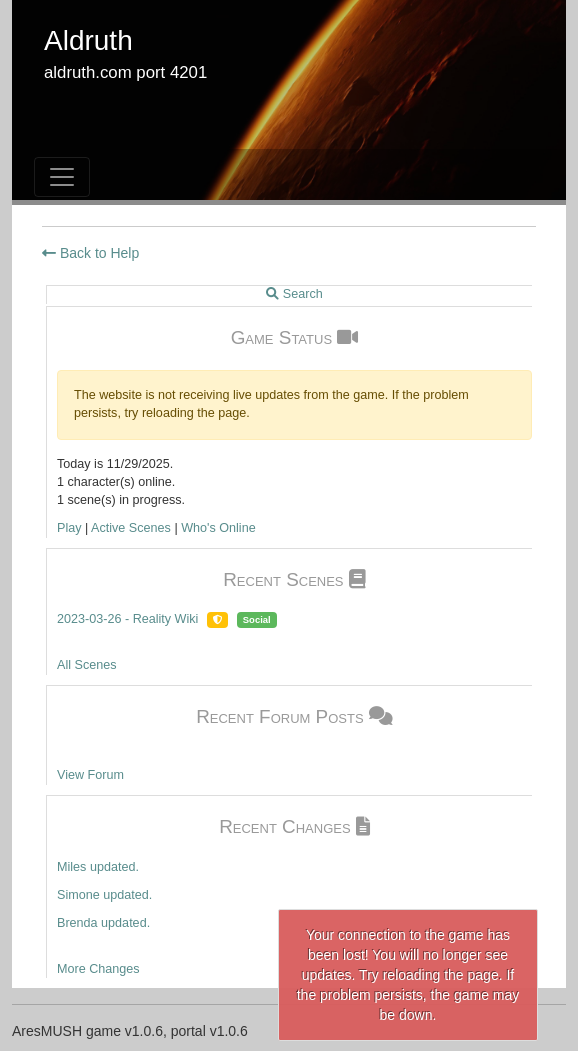 This screenshot has width=578, height=1051. Describe the element at coordinates (131, 528) in the screenshot. I see `Active Scenes` at that location.